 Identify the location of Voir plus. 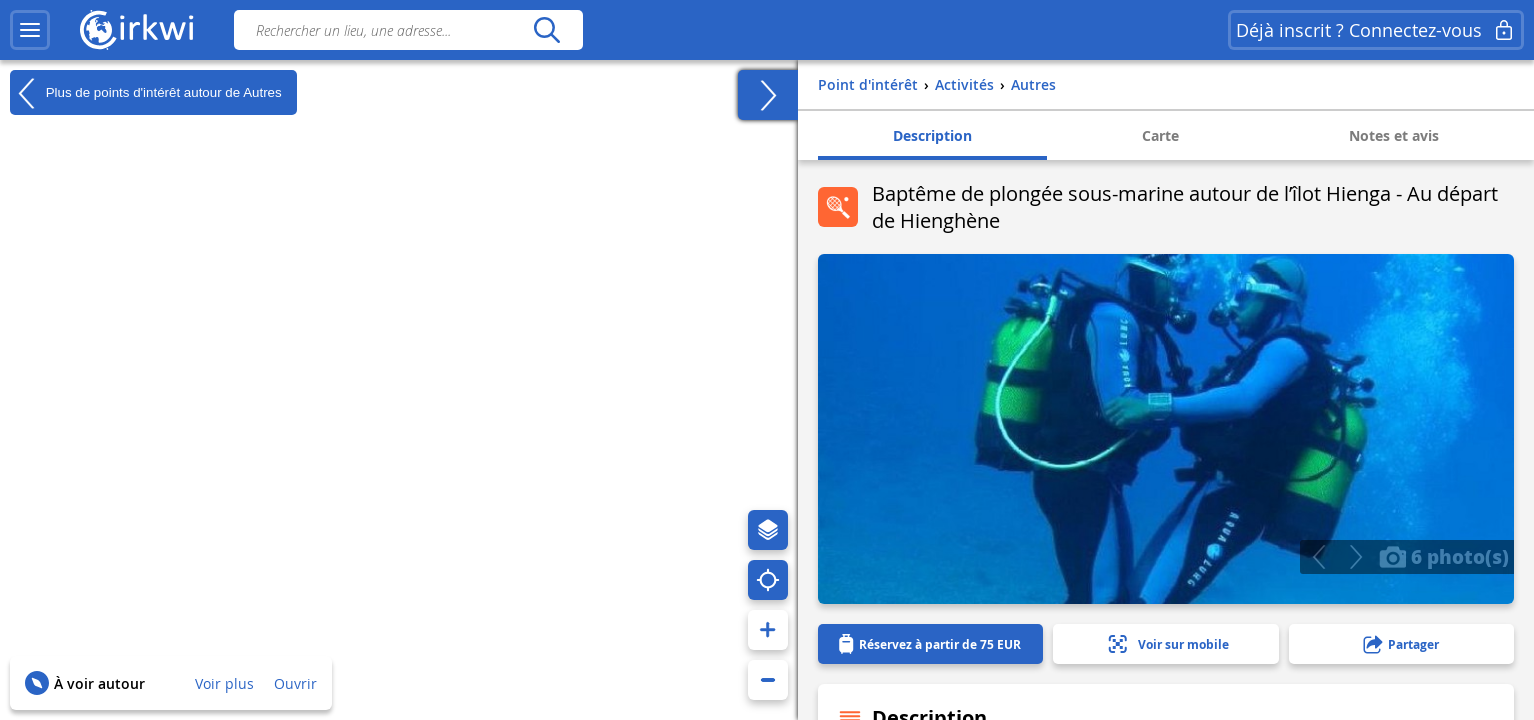
(224, 683).